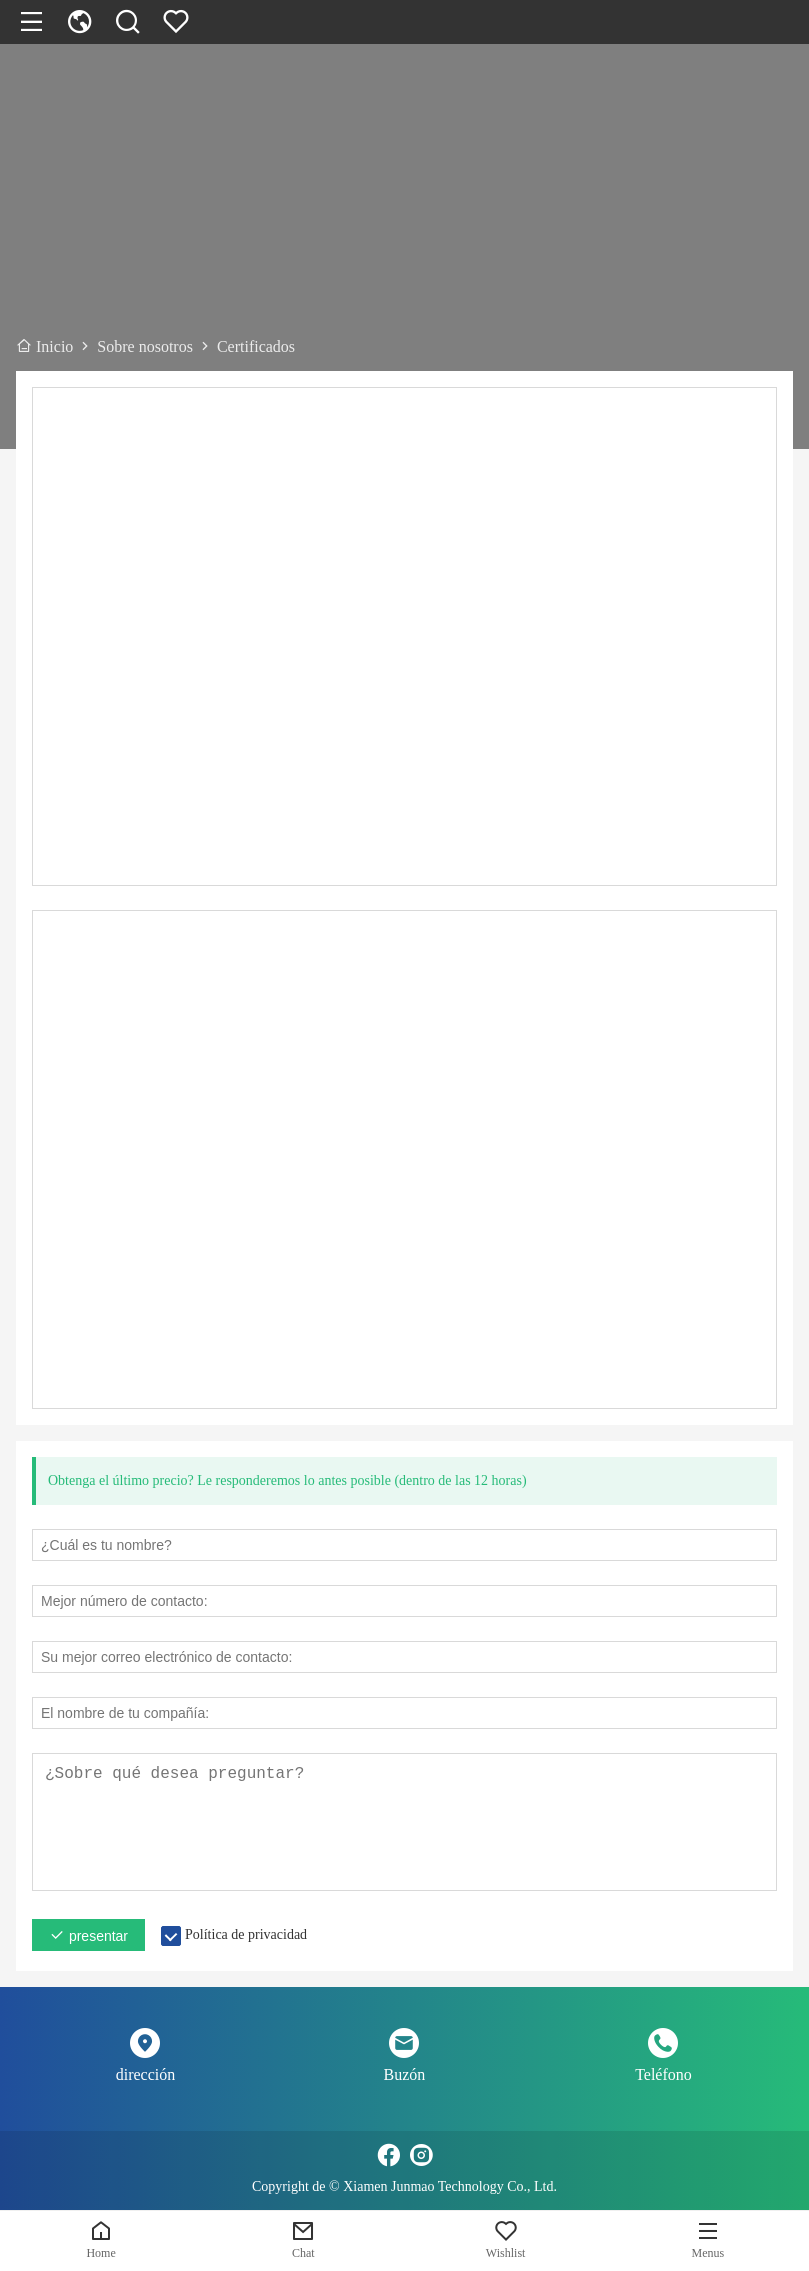 This screenshot has height=2271, width=809. I want to click on dirección, so click(146, 2074).